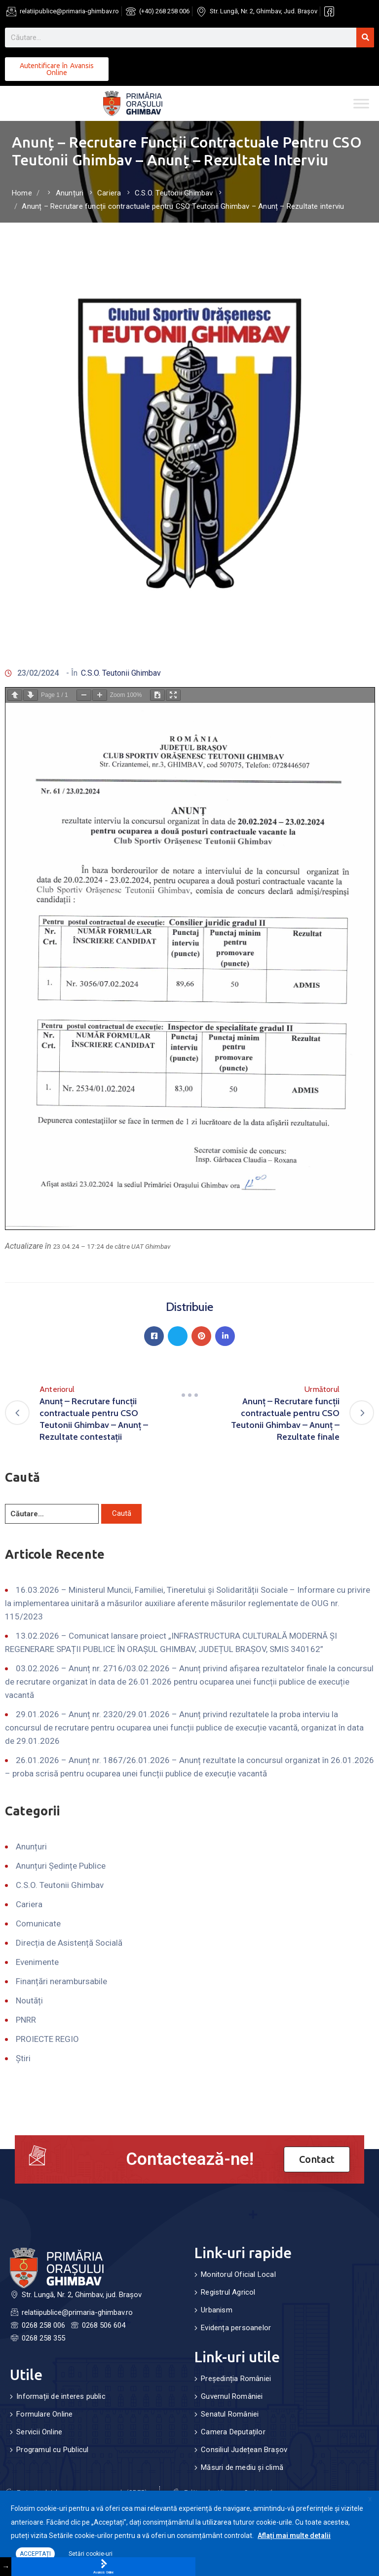  What do you see at coordinates (109, 193) in the screenshot?
I see `Cariera` at bounding box center [109, 193].